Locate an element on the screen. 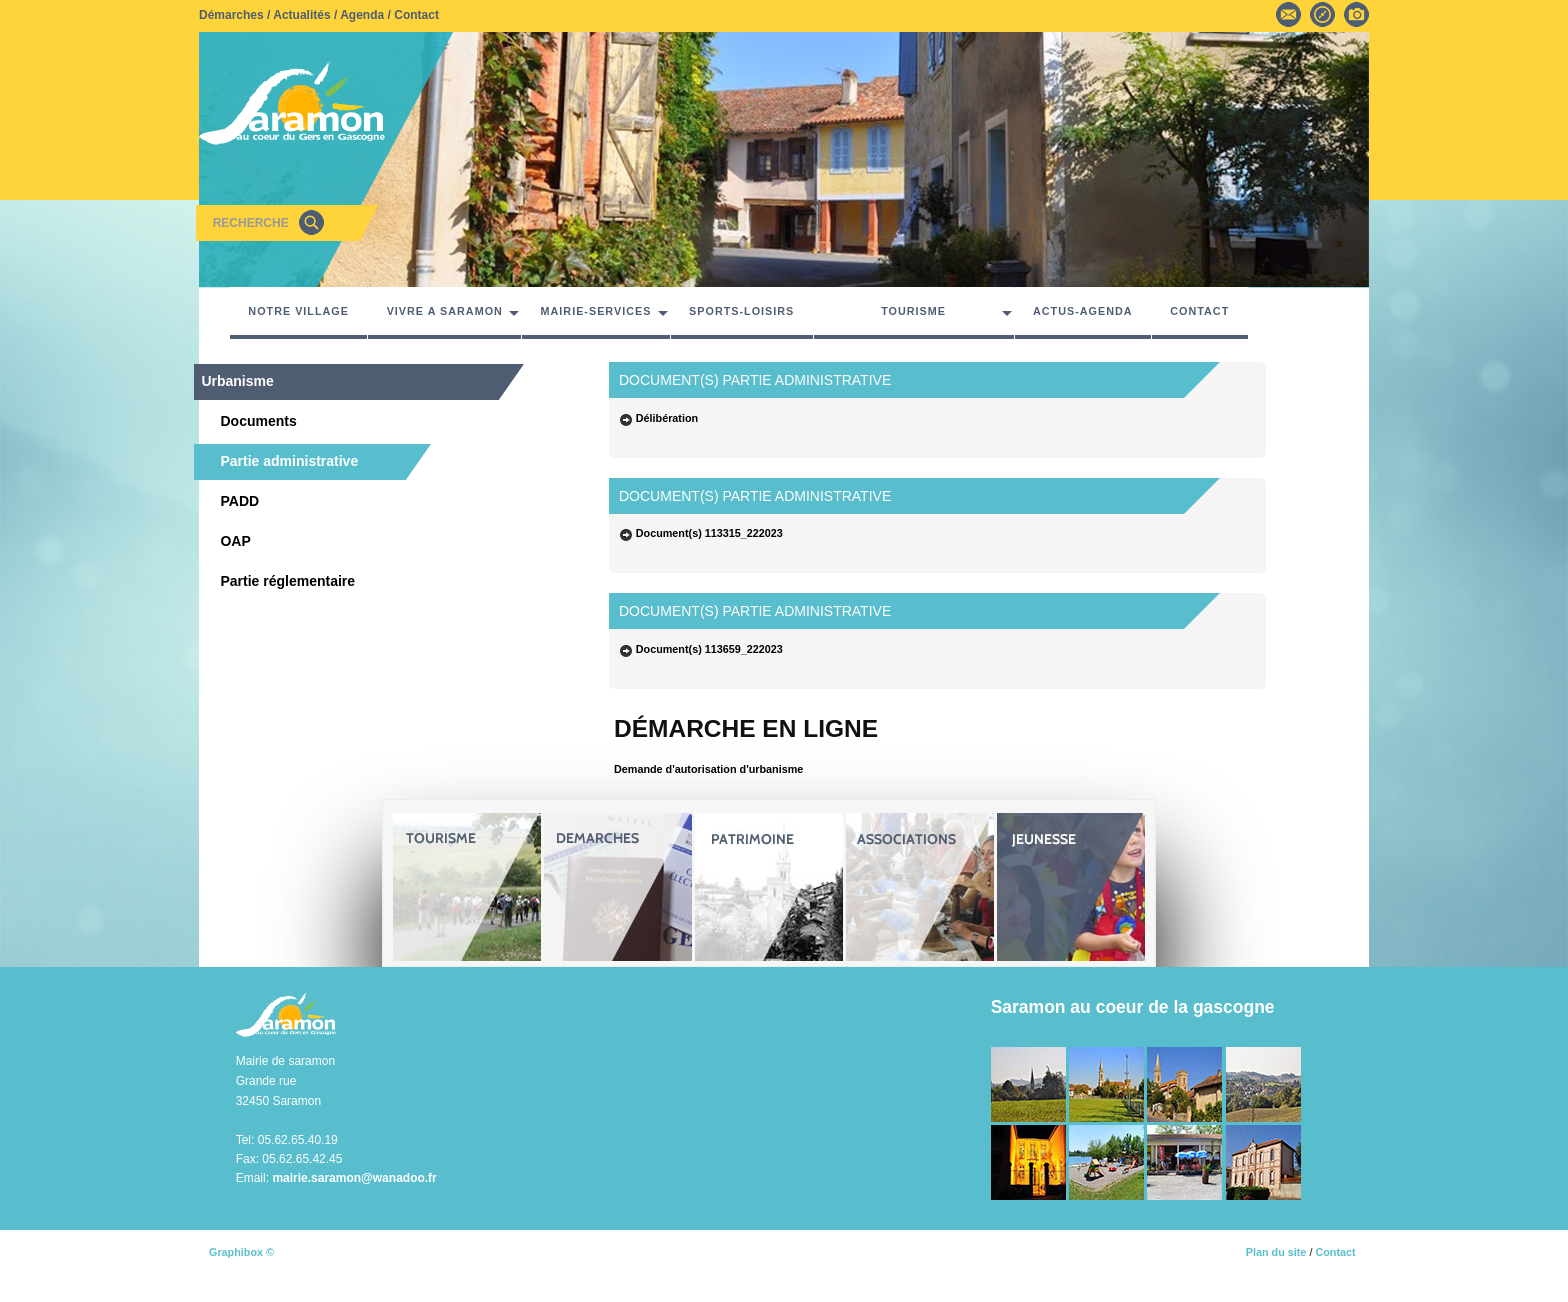 This screenshot has width=1568, height=1302. MAIRIE-SERVICES is located at coordinates (596, 311).